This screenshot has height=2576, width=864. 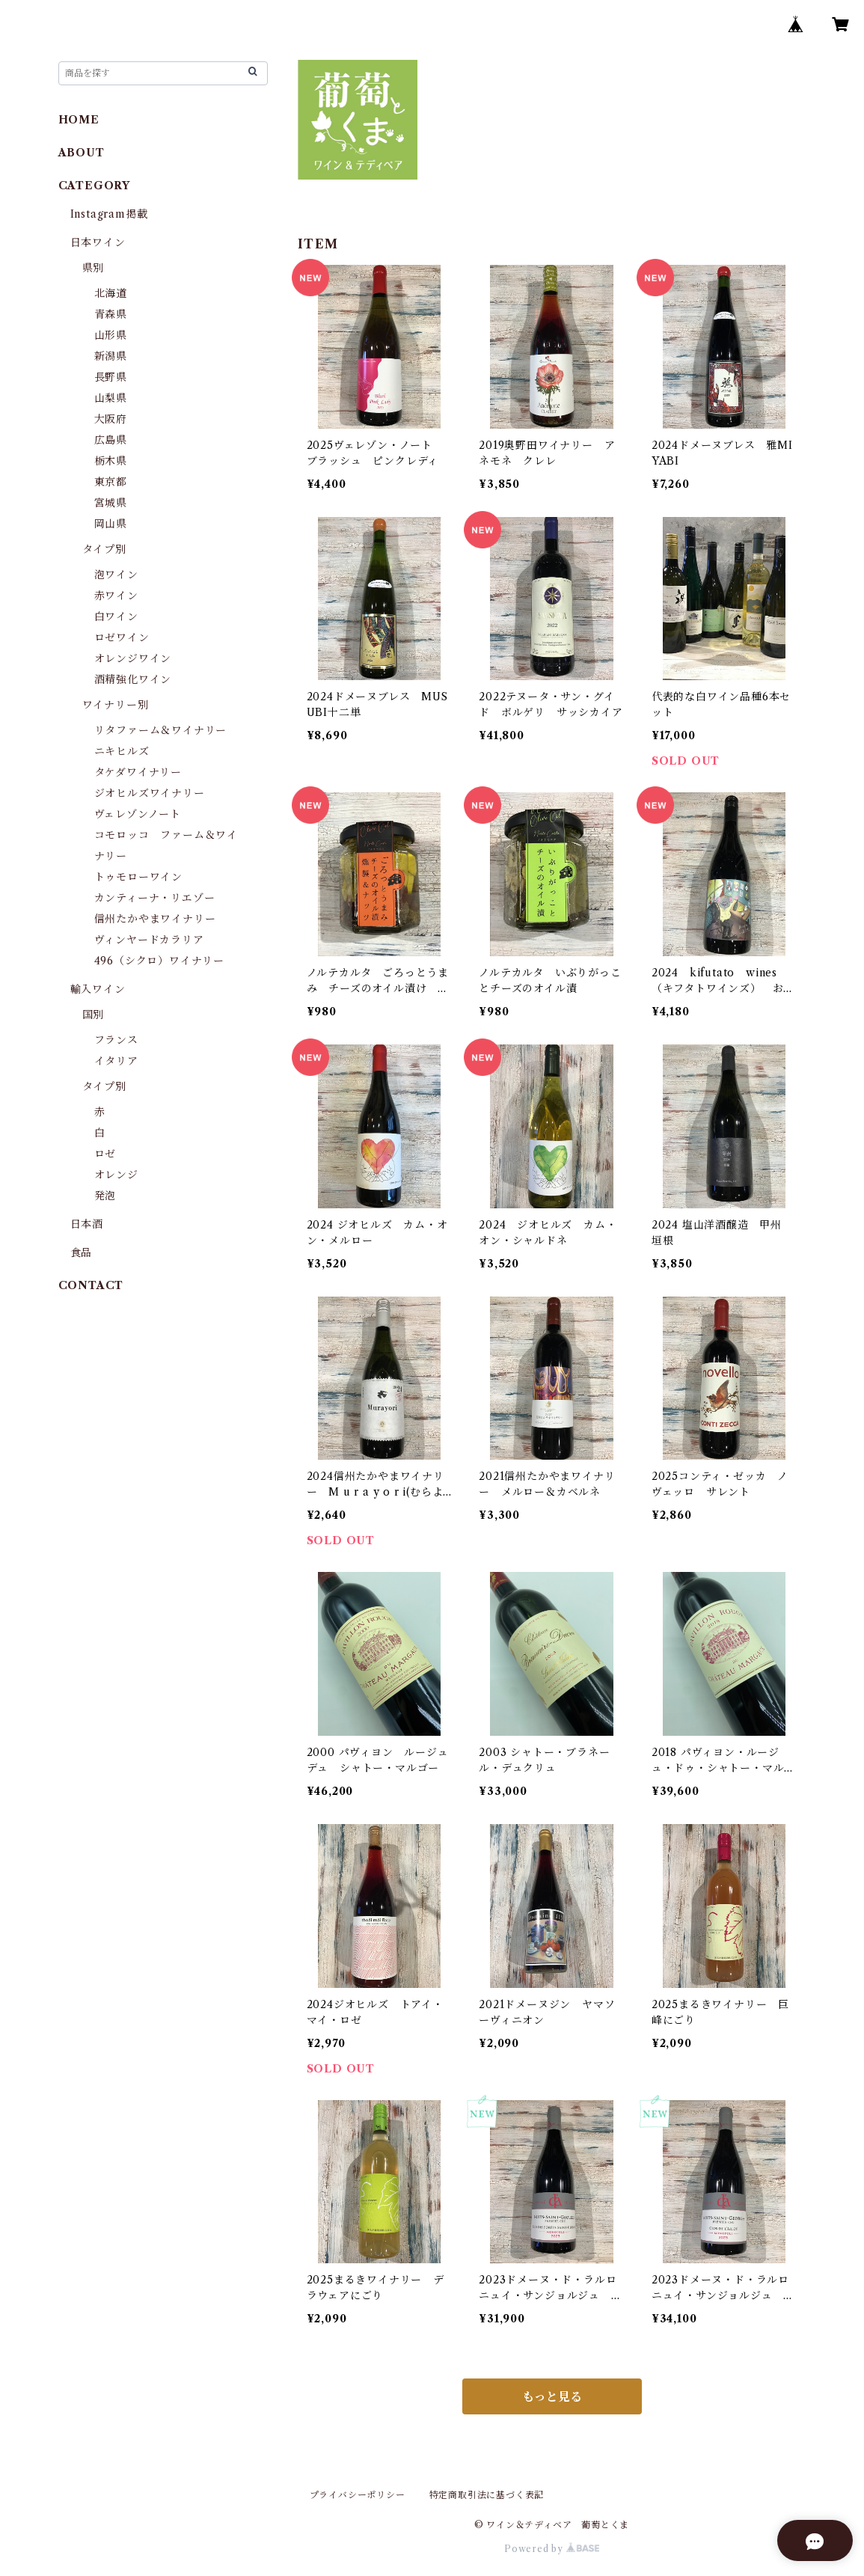 What do you see at coordinates (122, 637) in the screenshot?
I see `ロゼワイン` at bounding box center [122, 637].